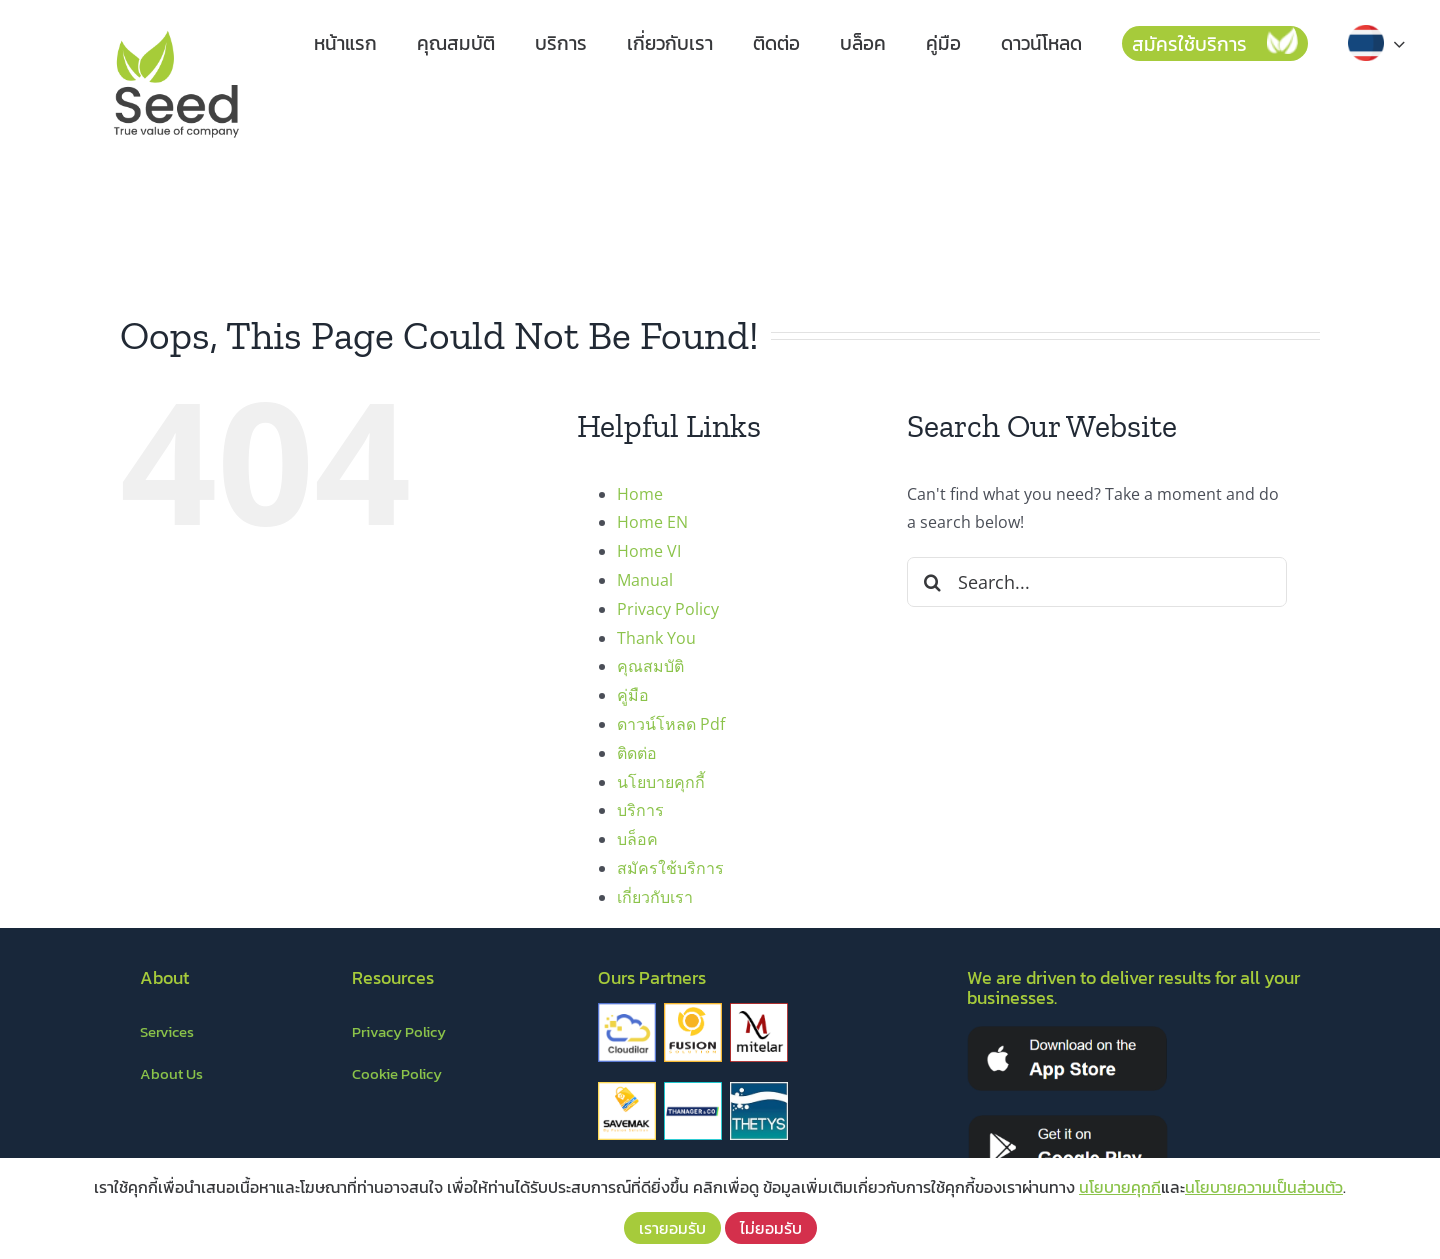 The height and width of the screenshot is (1259, 1440). I want to click on คุณสมบัติ, so click(650, 666).